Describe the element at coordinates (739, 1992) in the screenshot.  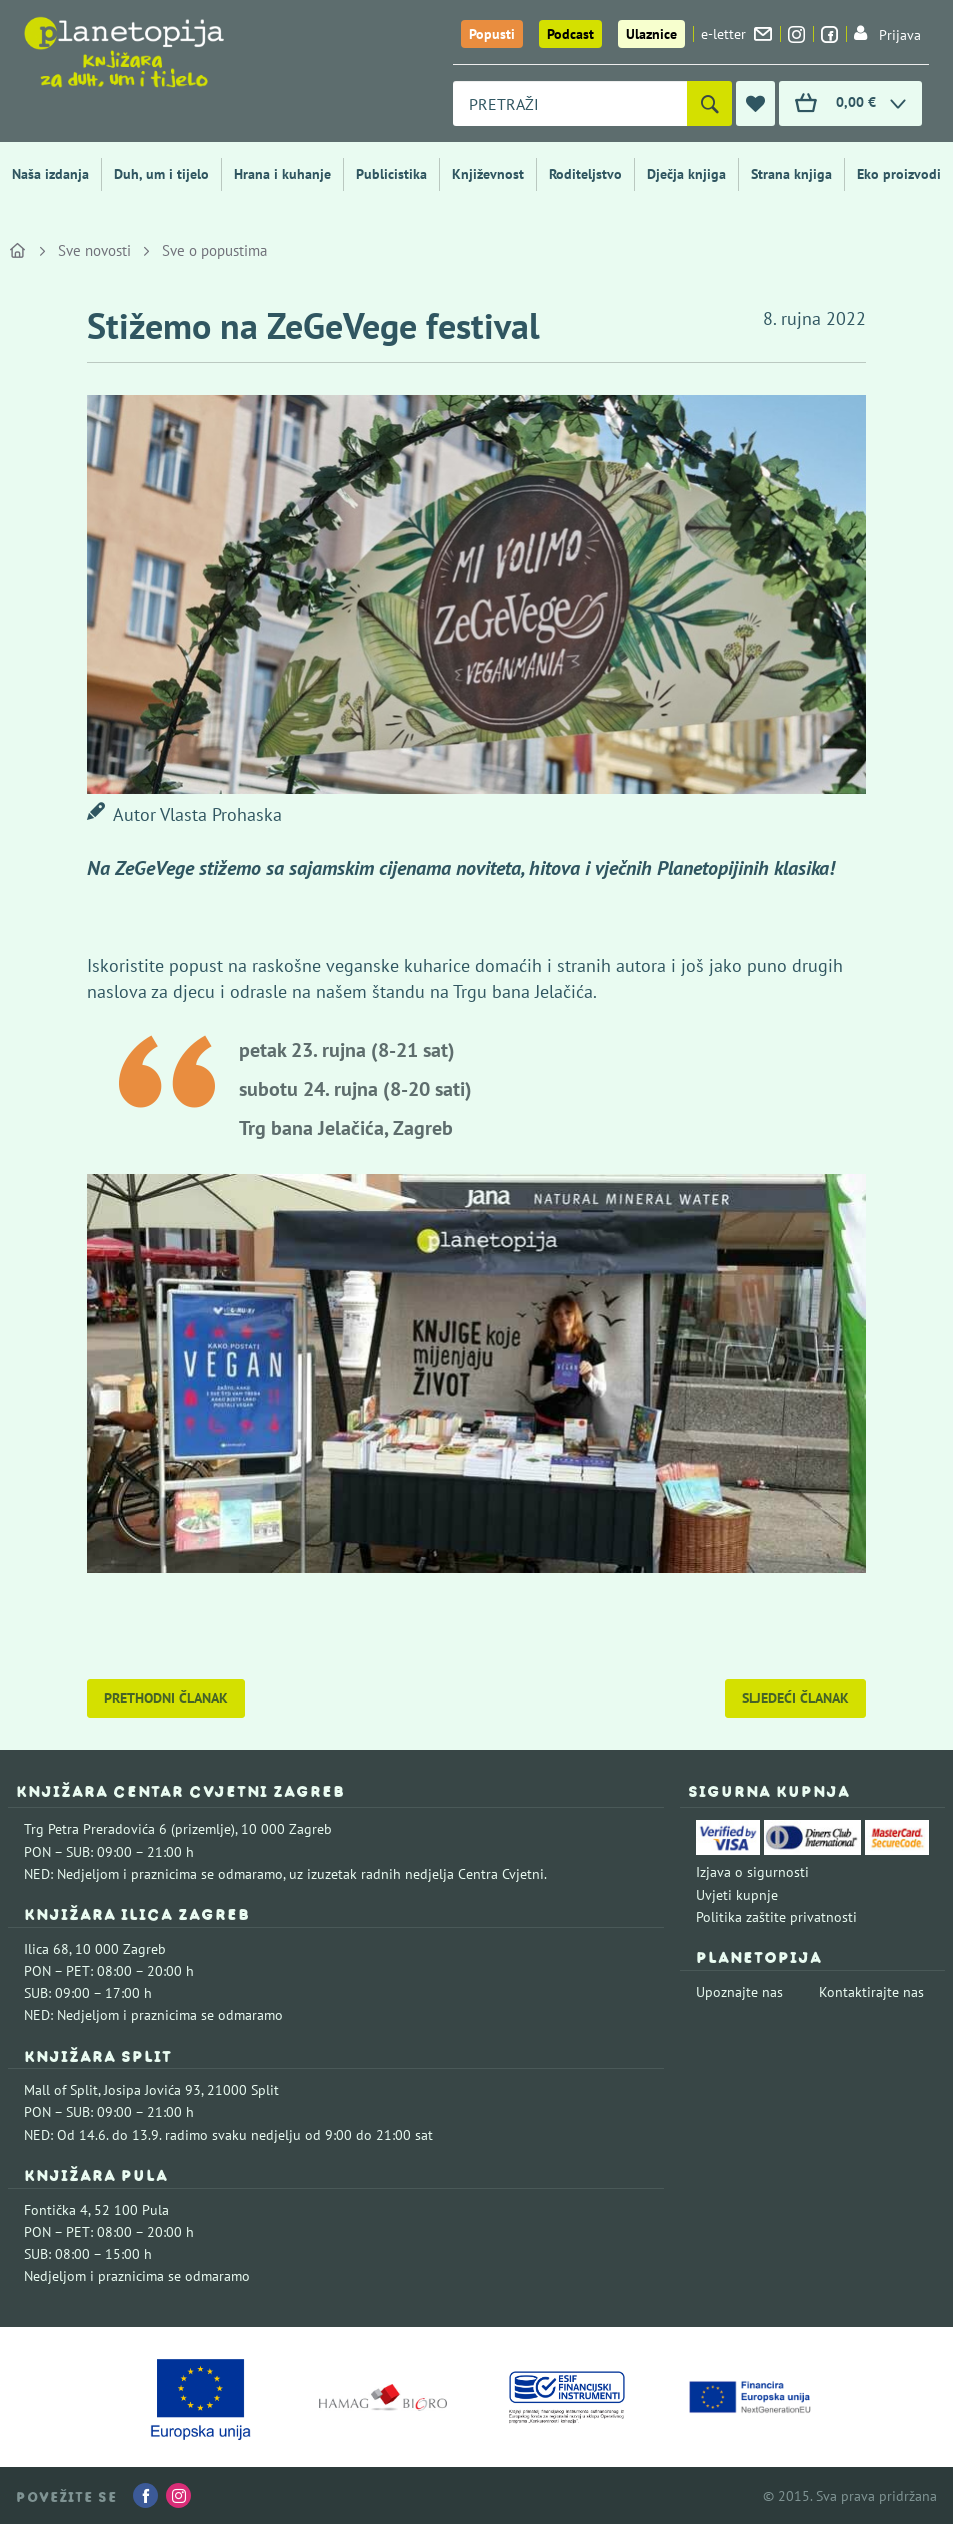
I see `Upoznajte nas` at that location.